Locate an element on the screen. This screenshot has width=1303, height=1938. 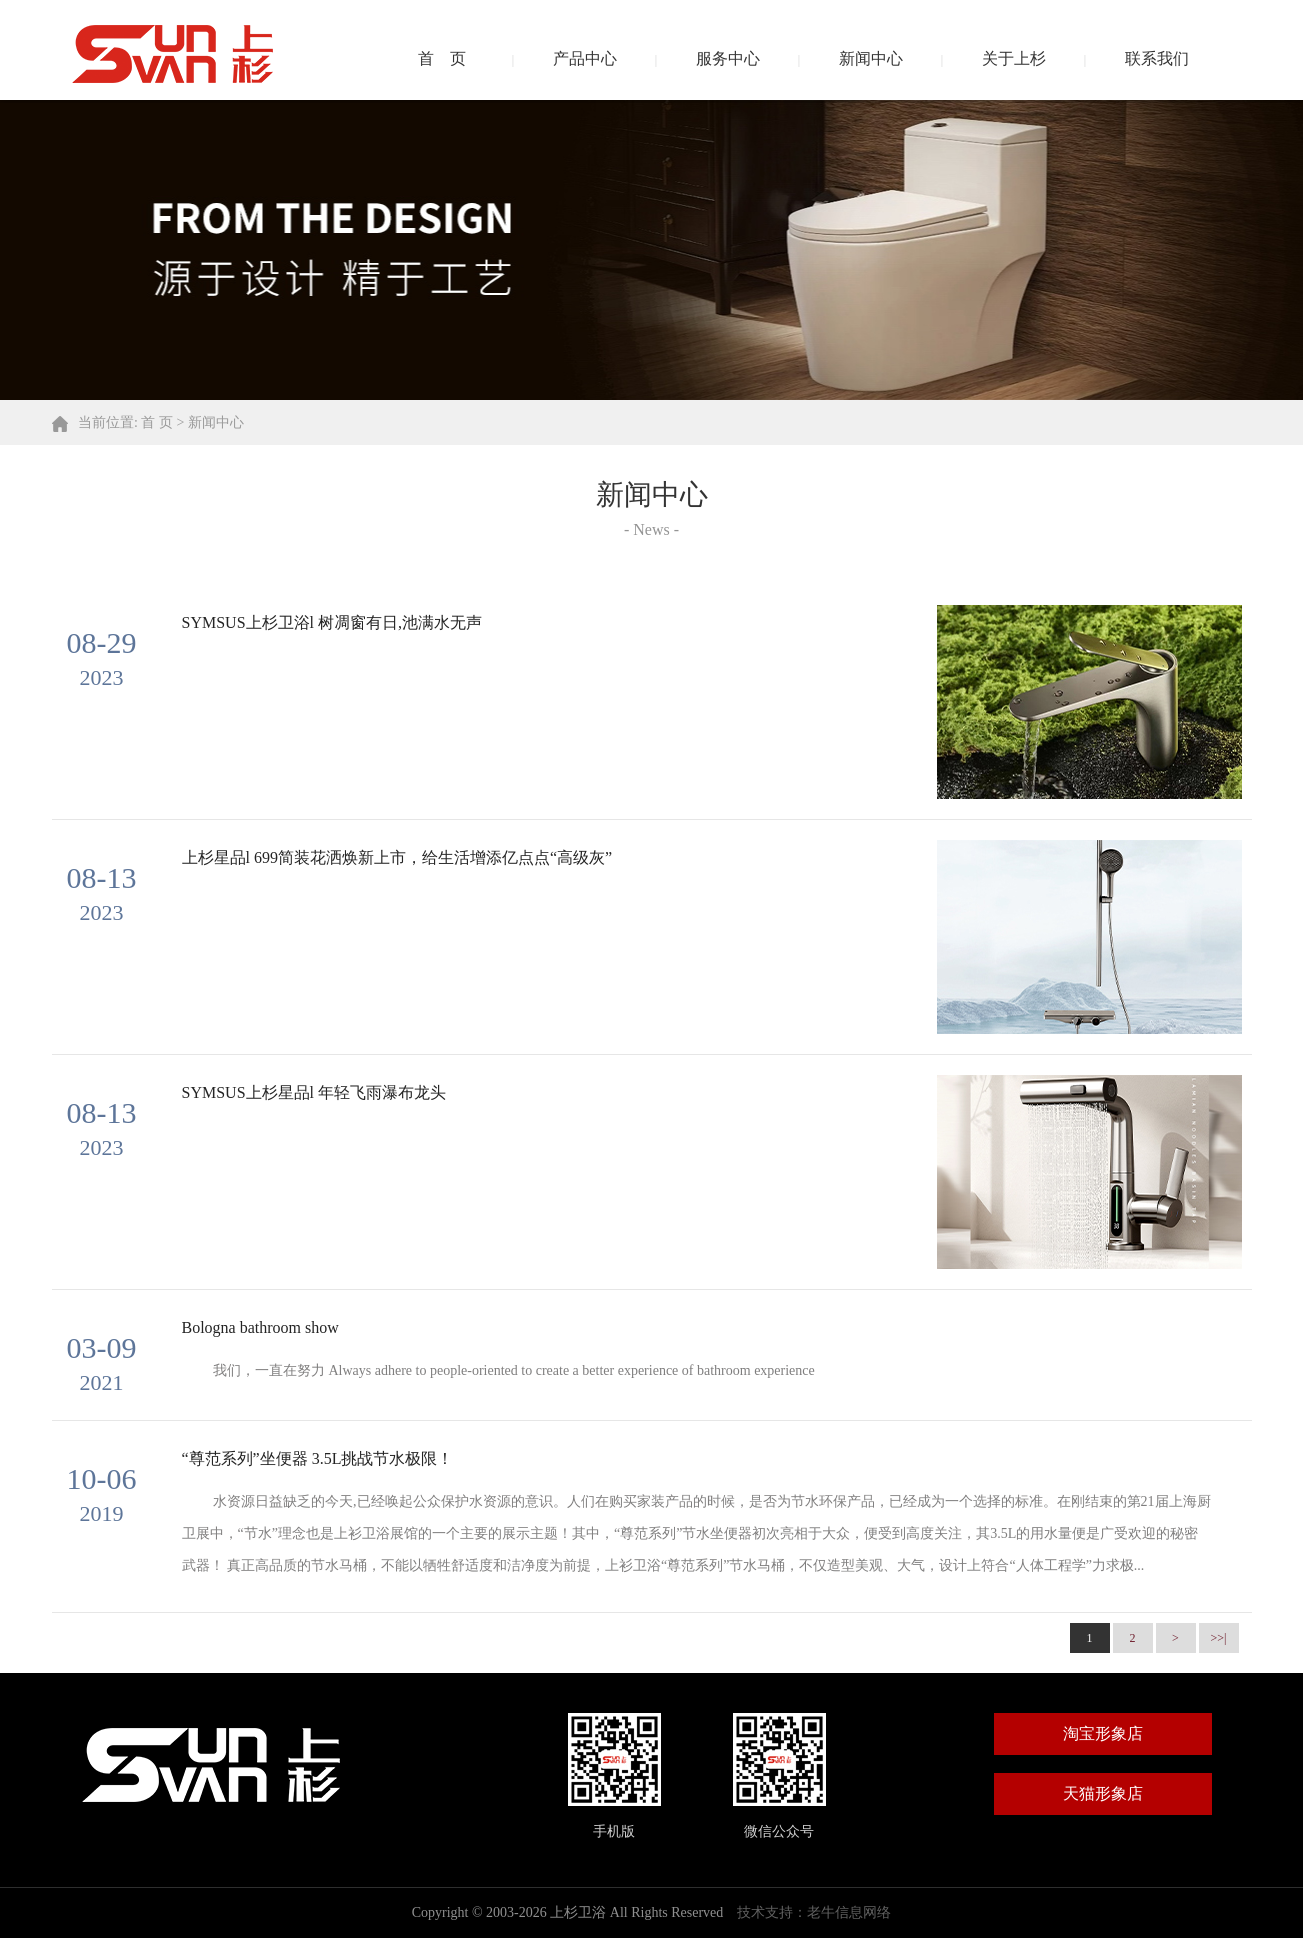
新闻中心 is located at coordinates (871, 58).